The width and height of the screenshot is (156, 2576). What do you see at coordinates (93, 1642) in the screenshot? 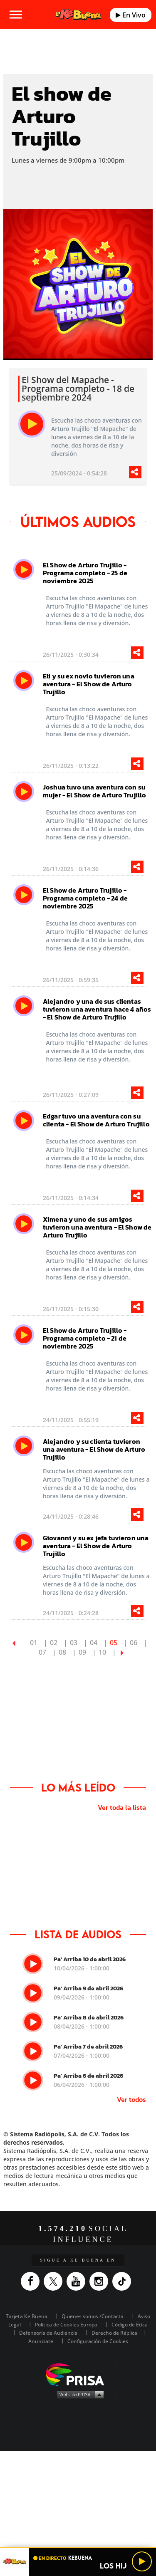
I see `04` at bounding box center [93, 1642].